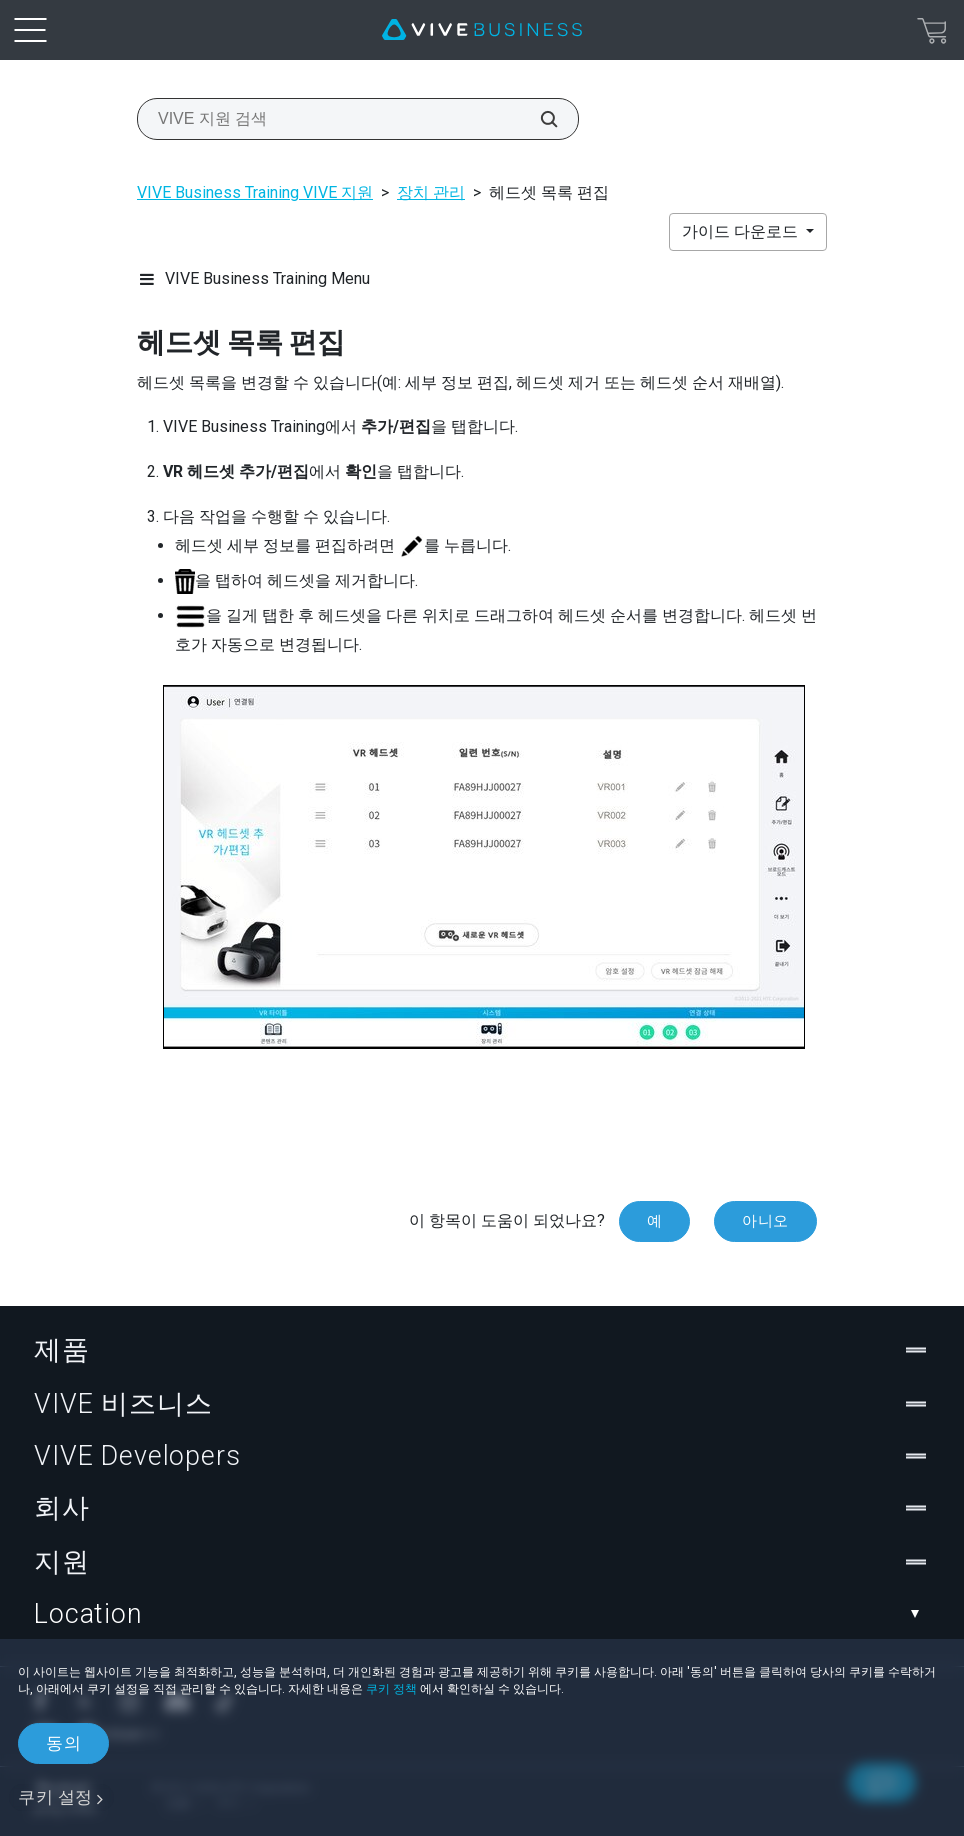 This screenshot has width=964, height=1836. What do you see at coordinates (55, 1797) in the screenshot?
I see `쿠키 설정` at bounding box center [55, 1797].